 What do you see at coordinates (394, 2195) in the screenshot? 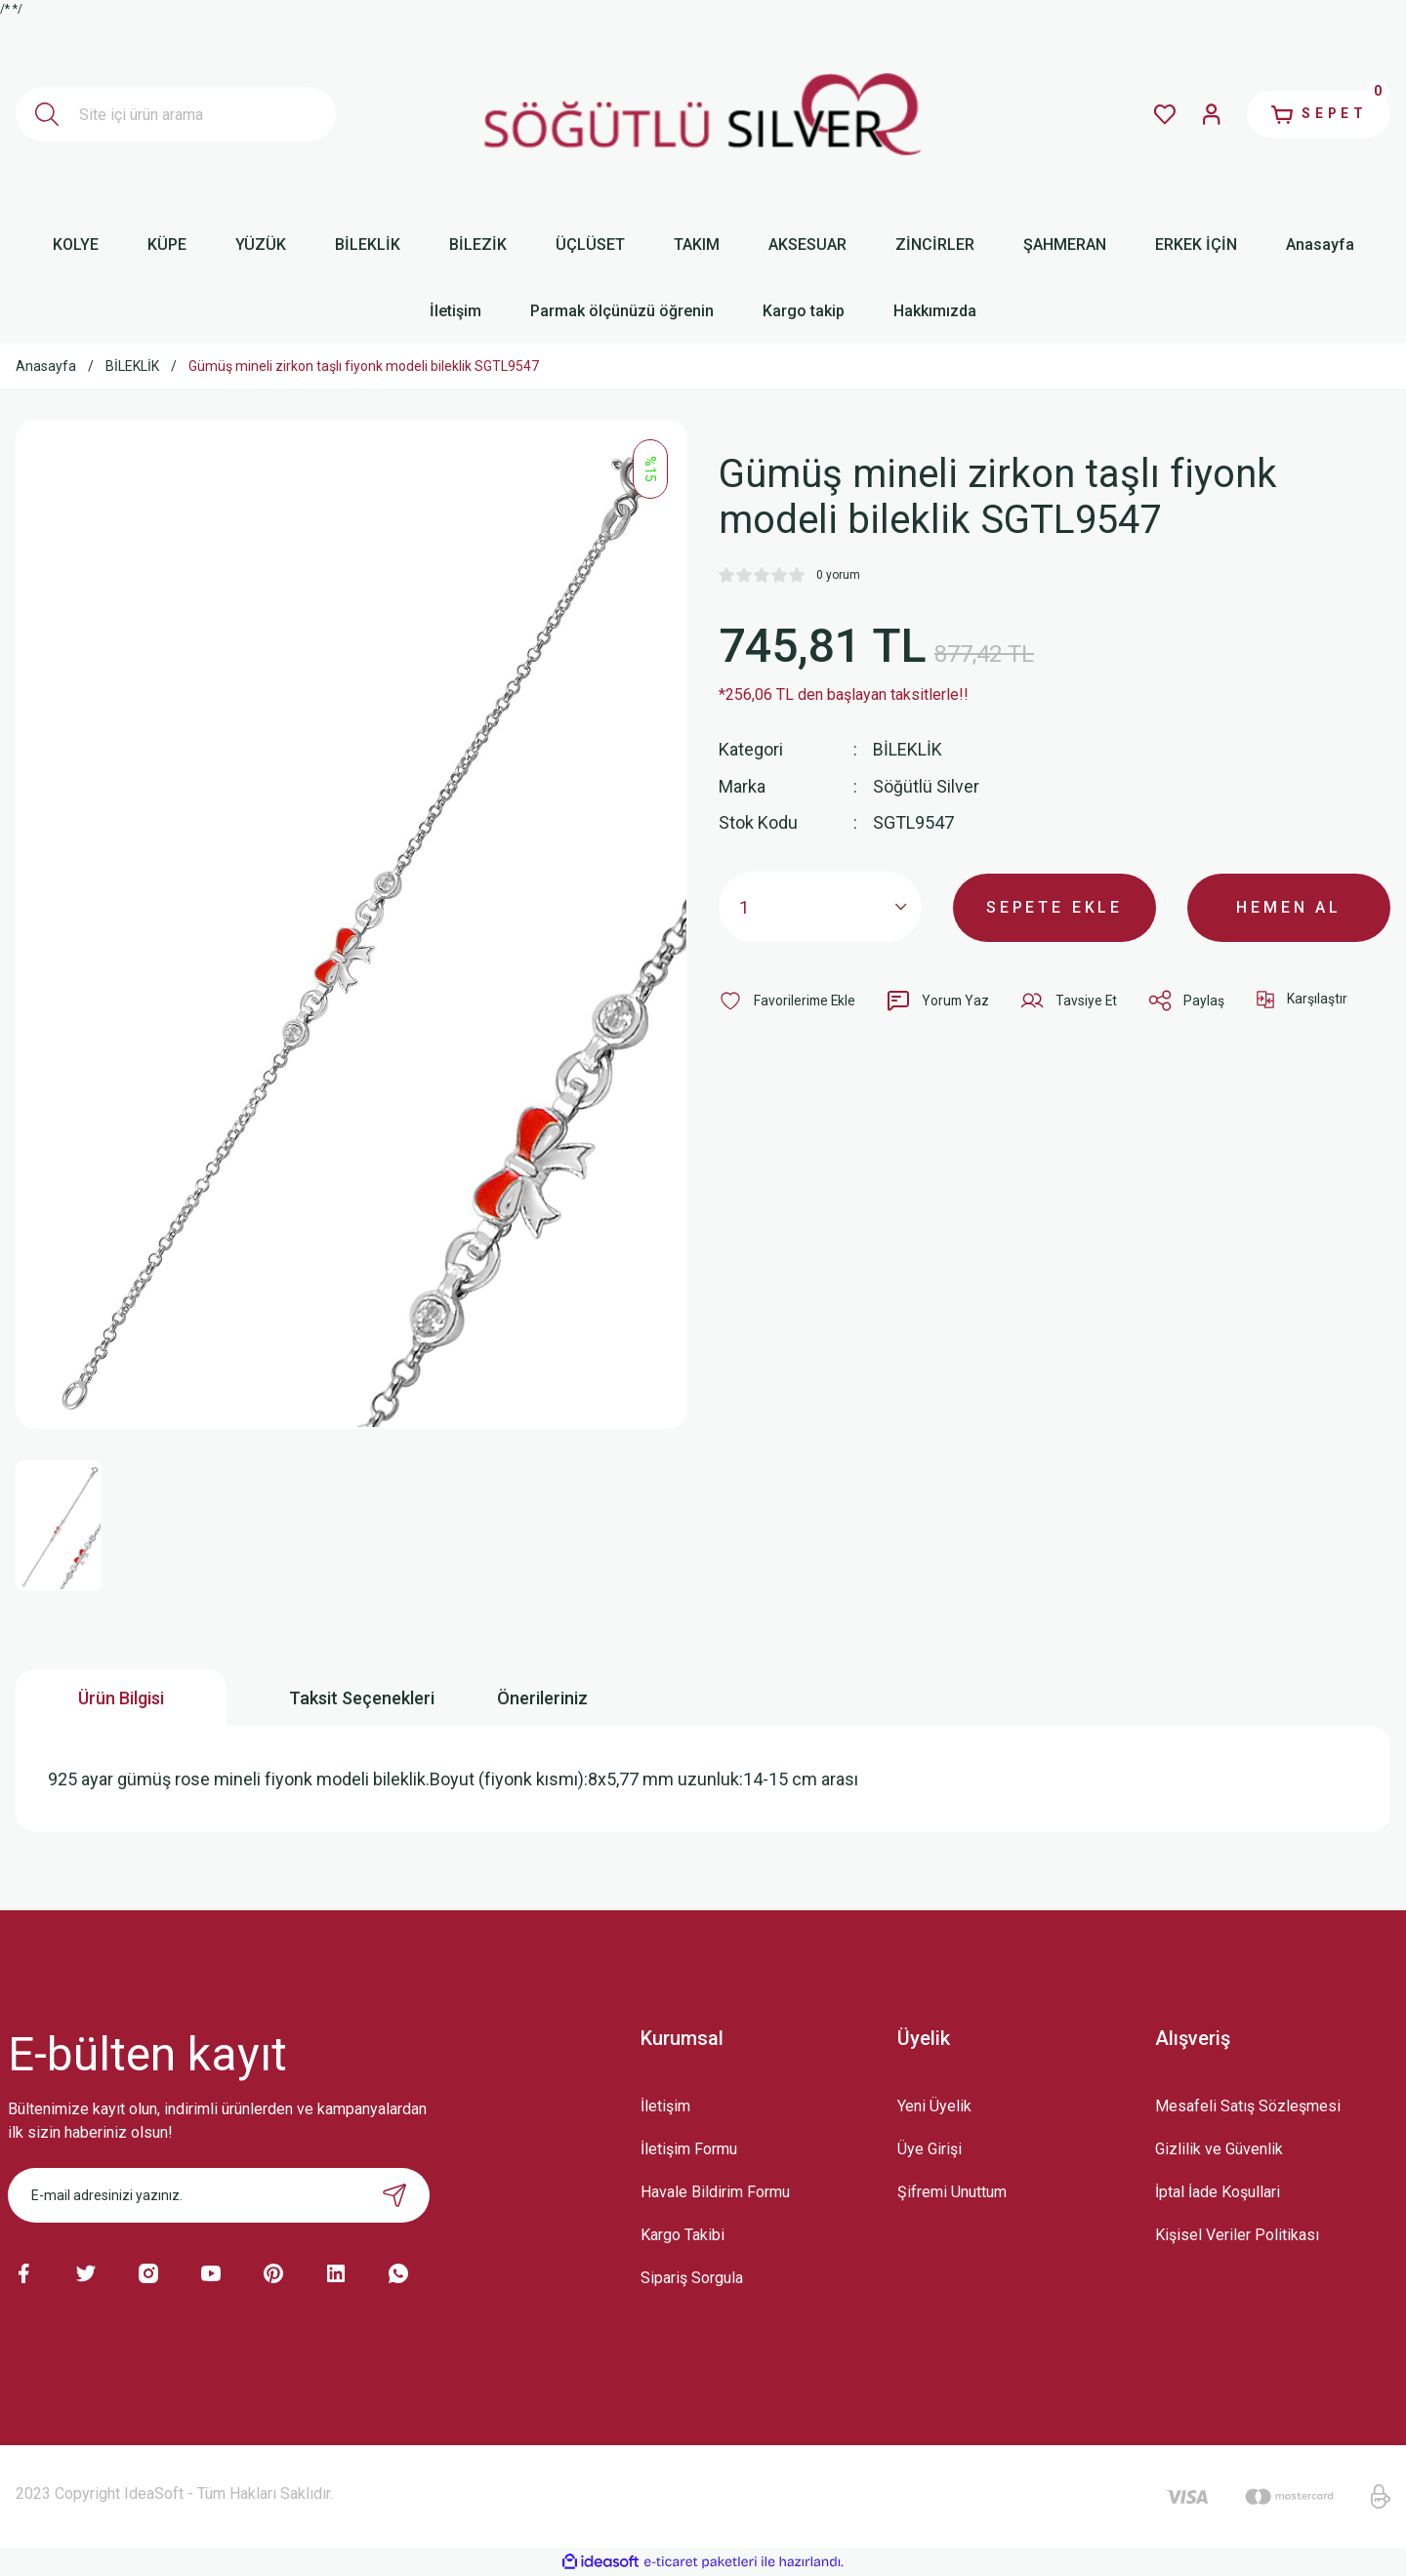
I see `[Submit]` at bounding box center [394, 2195].